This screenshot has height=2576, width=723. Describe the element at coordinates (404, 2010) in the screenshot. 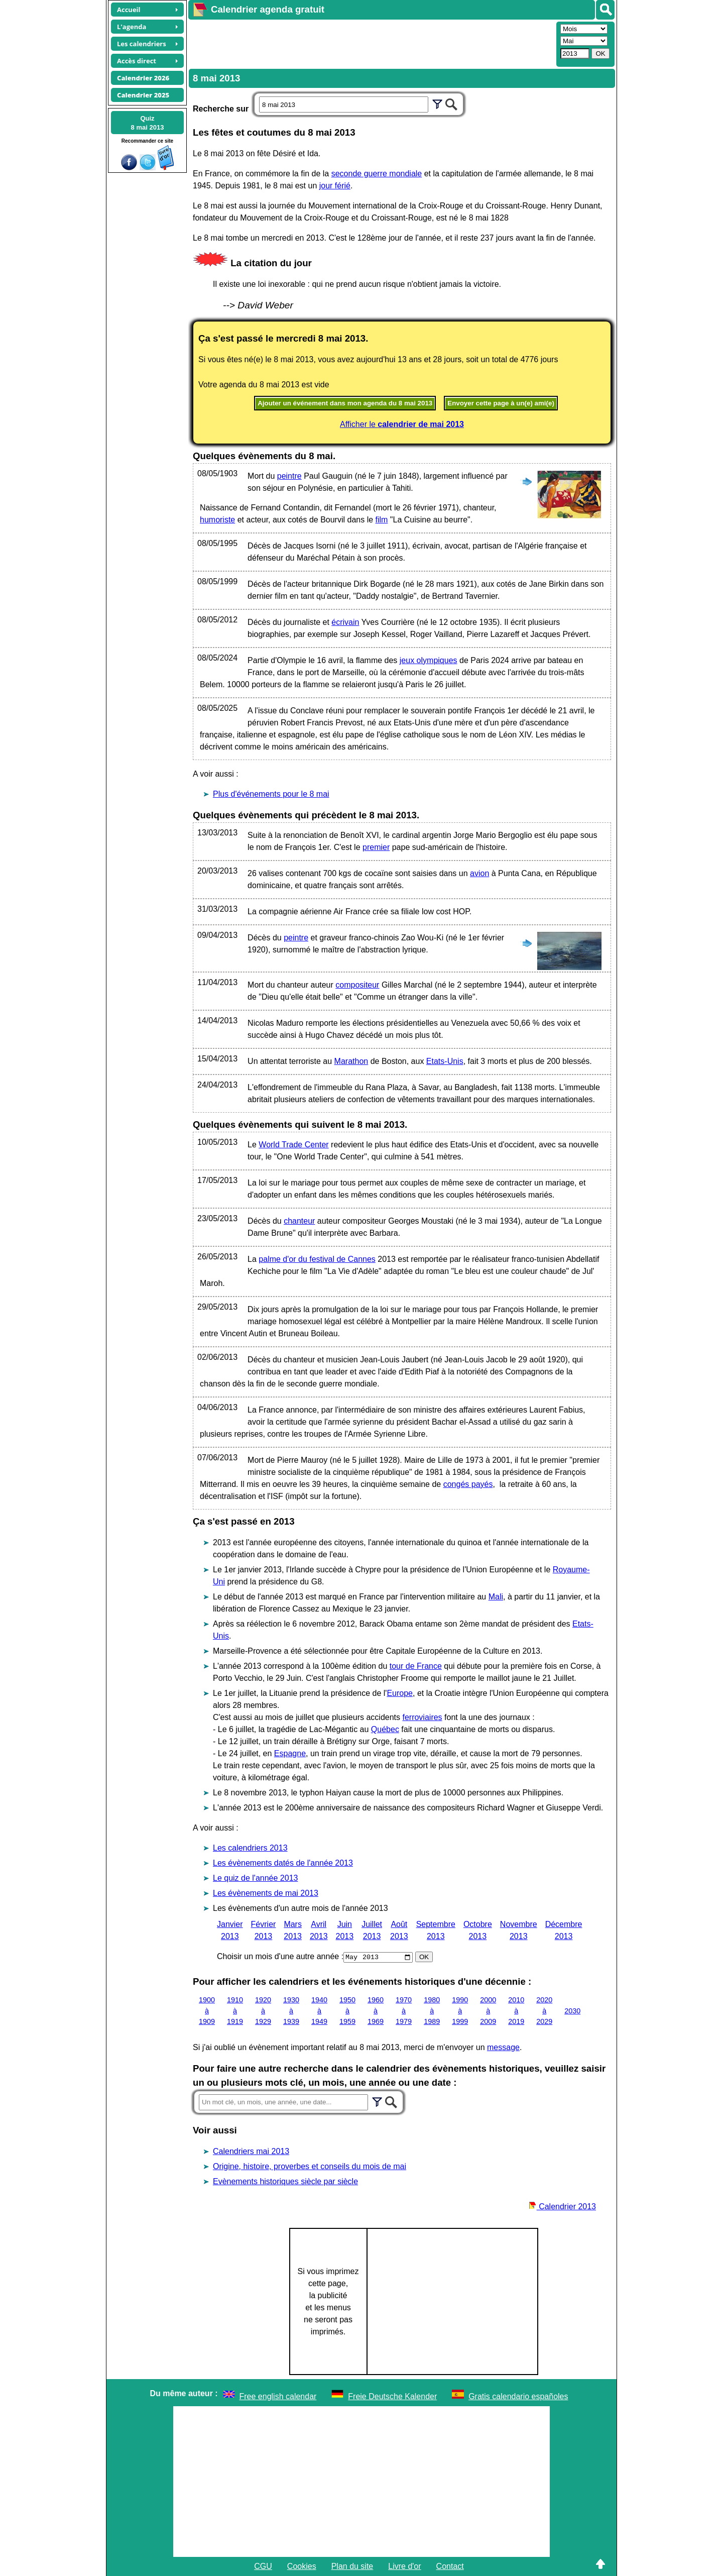

I see `1970 à 1979` at that location.